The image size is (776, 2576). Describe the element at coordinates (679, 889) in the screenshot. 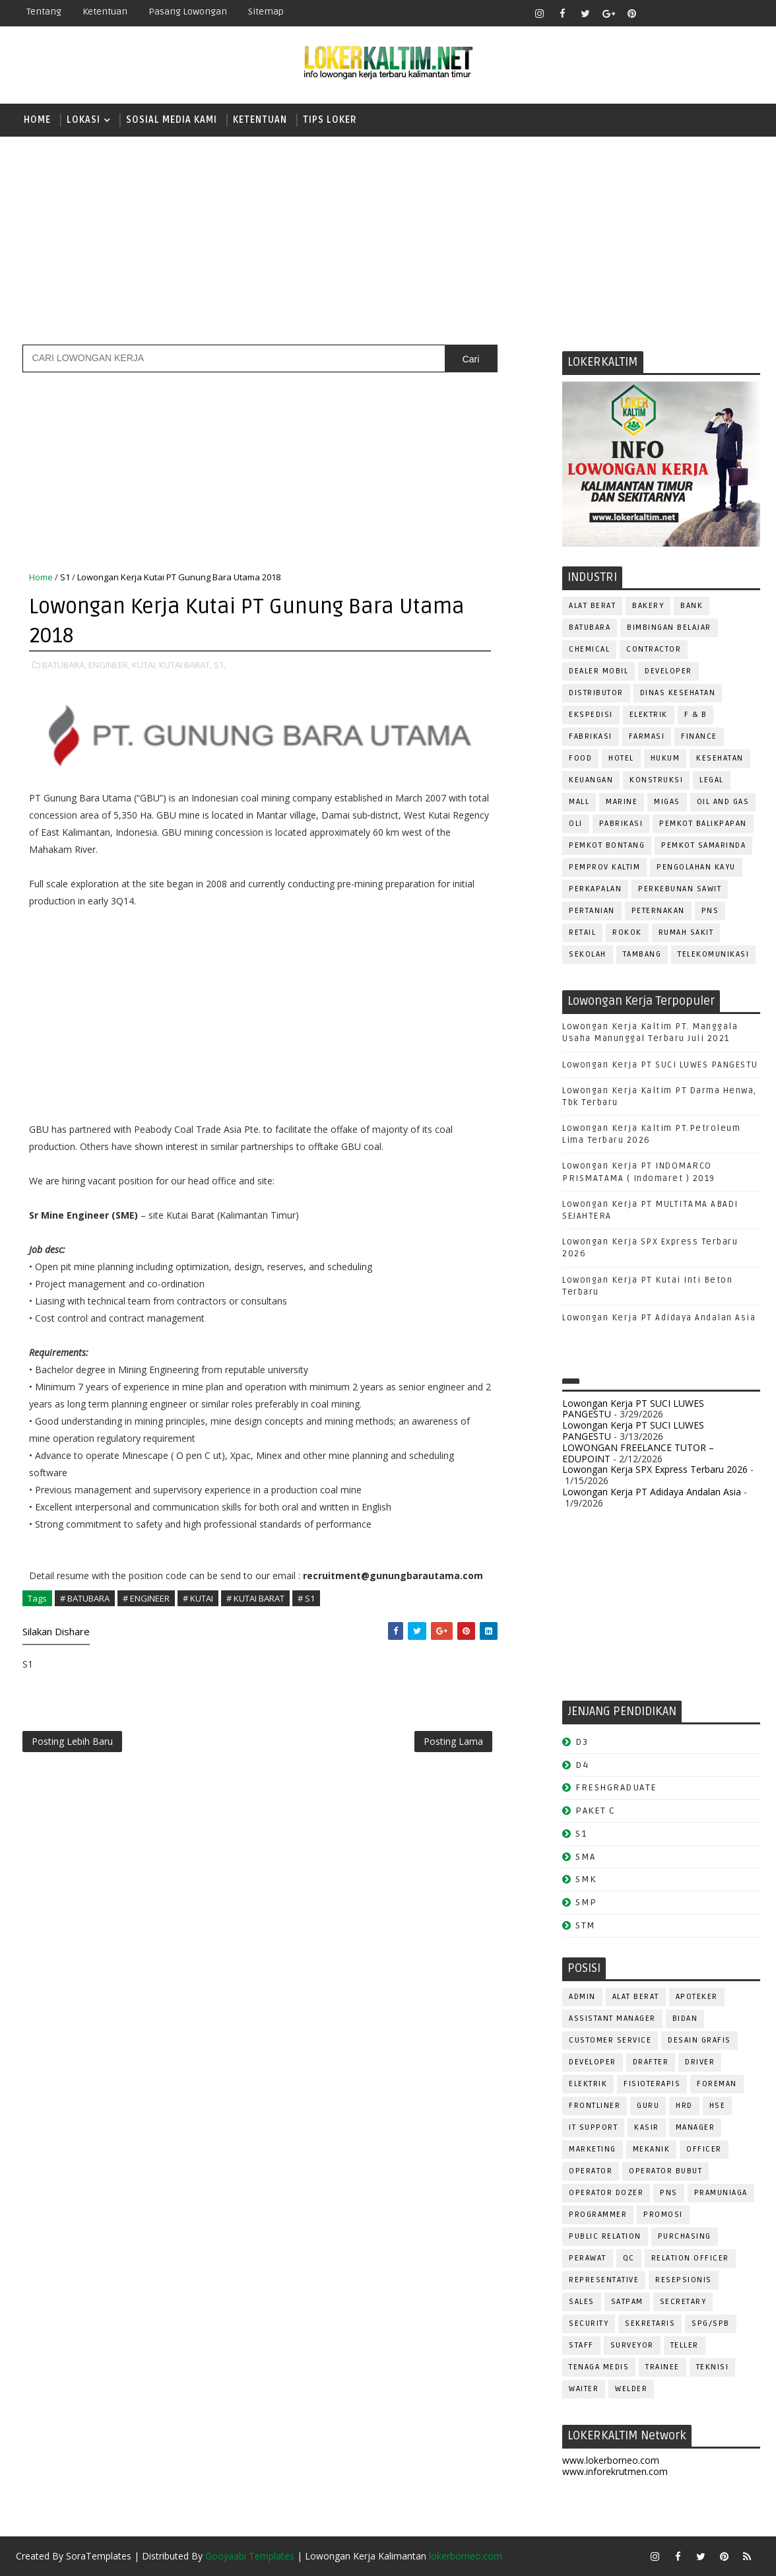

I see `PERKEBUNAN SAWIT` at that location.